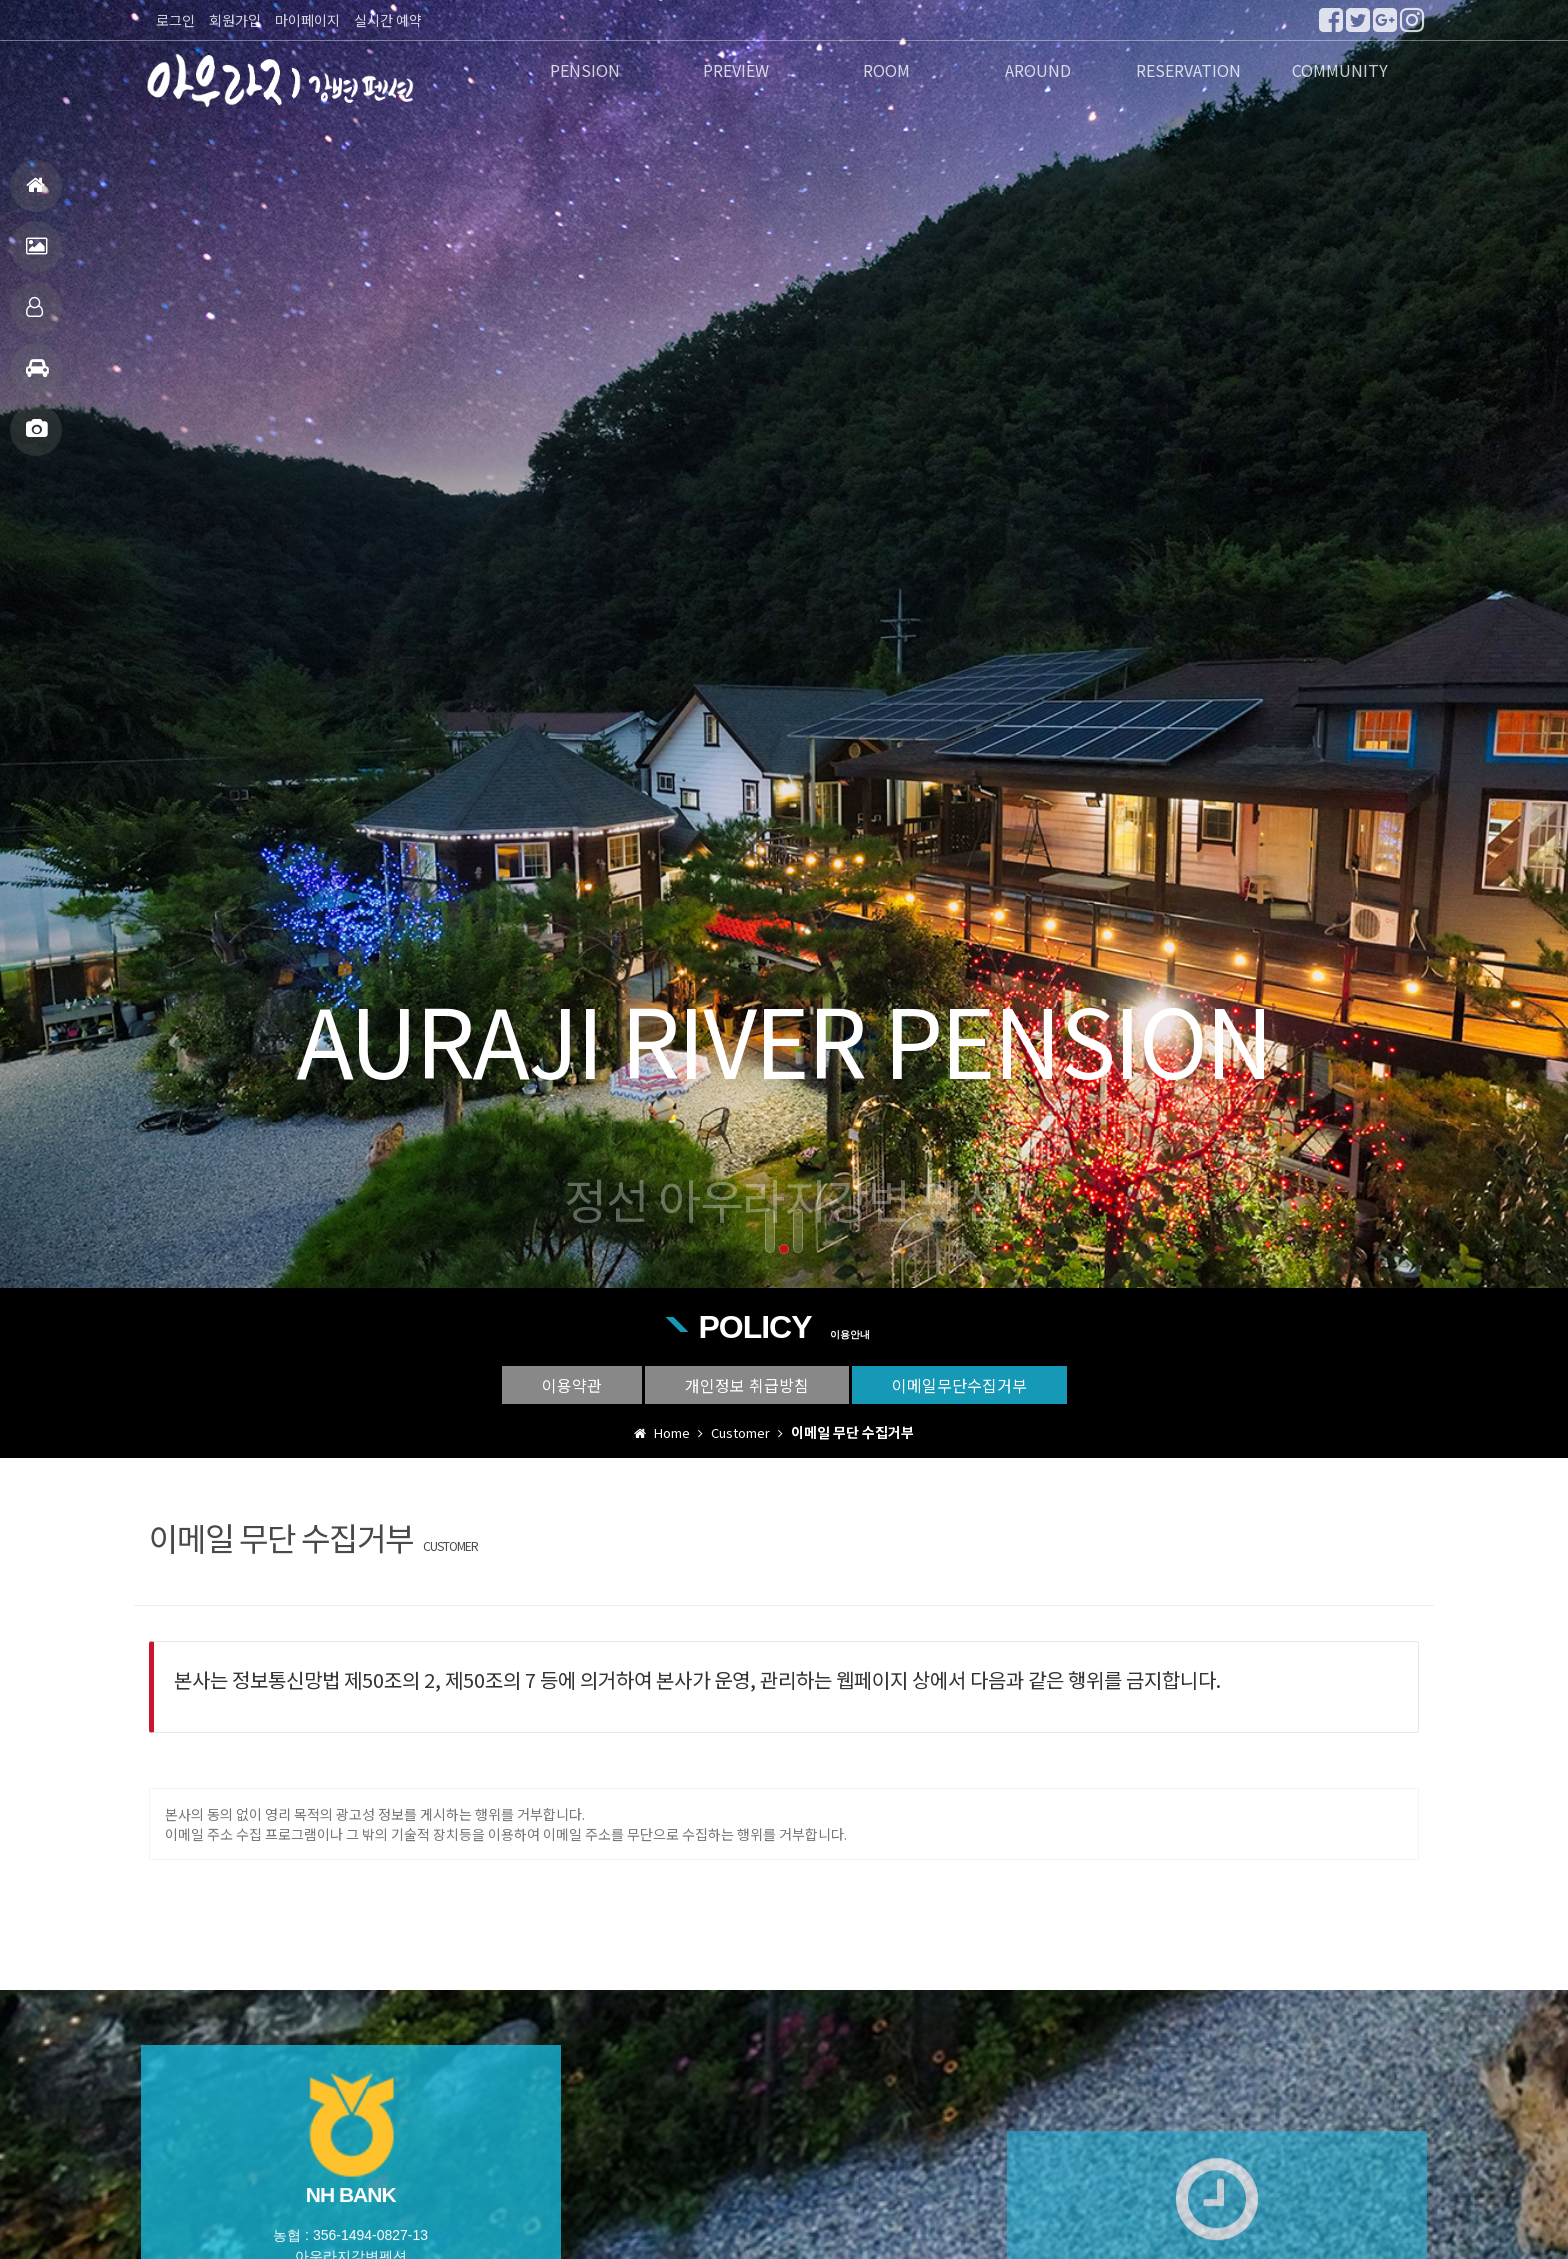  I want to click on 회원가입, so click(235, 20).